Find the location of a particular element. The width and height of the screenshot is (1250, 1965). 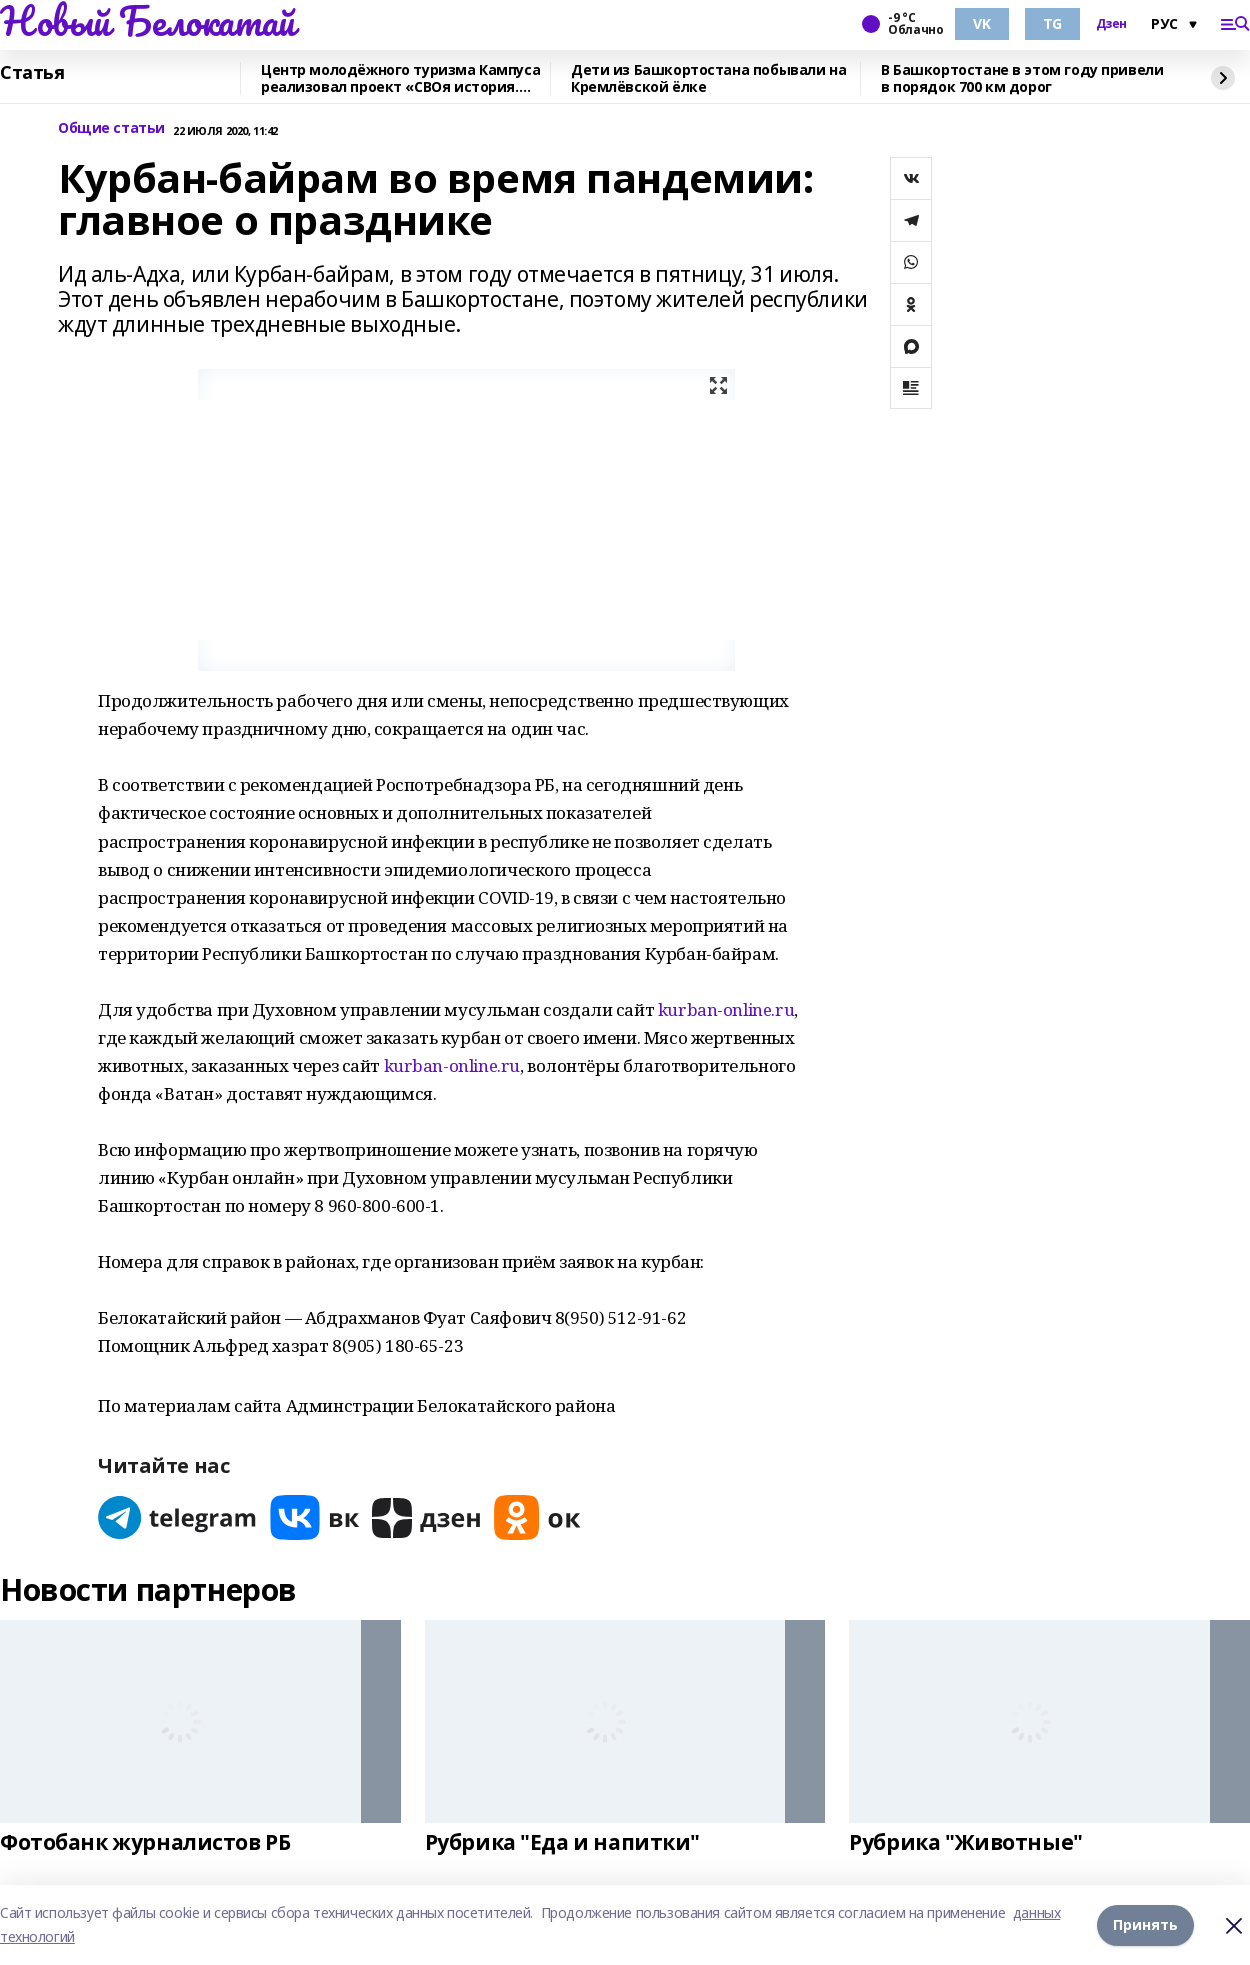

Общие статьи is located at coordinates (111, 128).